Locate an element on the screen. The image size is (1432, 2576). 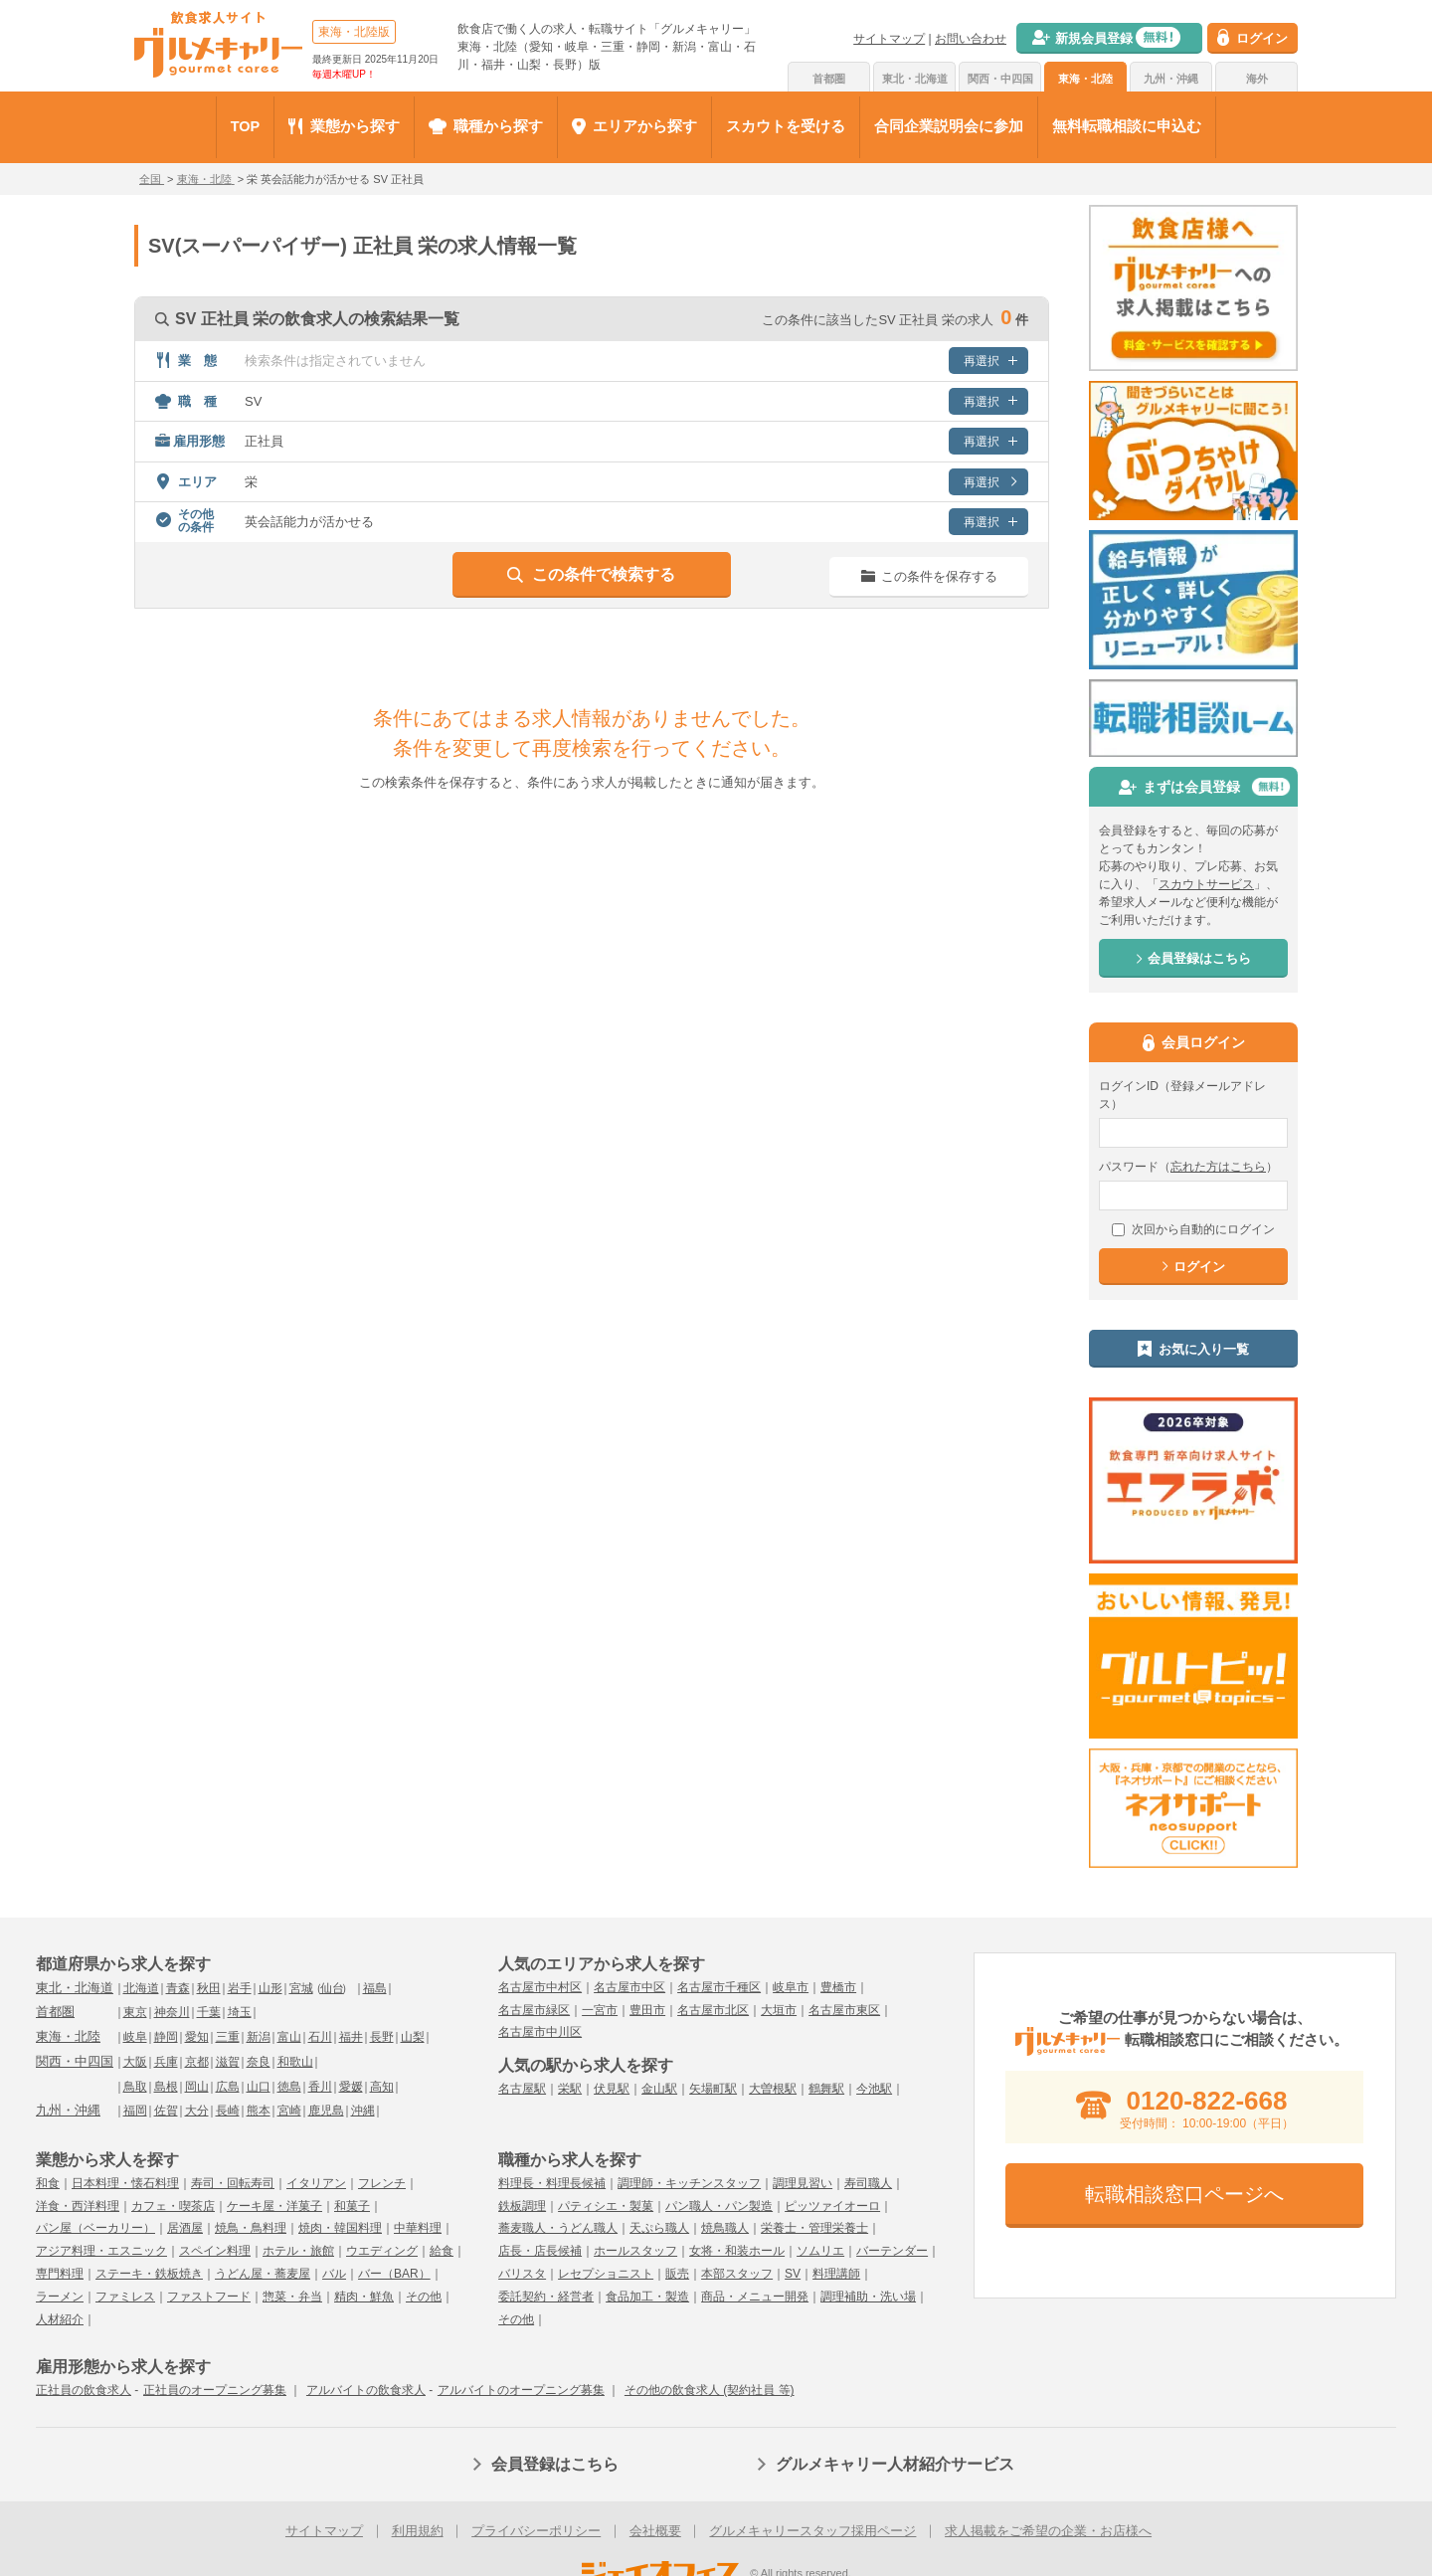
福井 is located at coordinates (351, 2037).